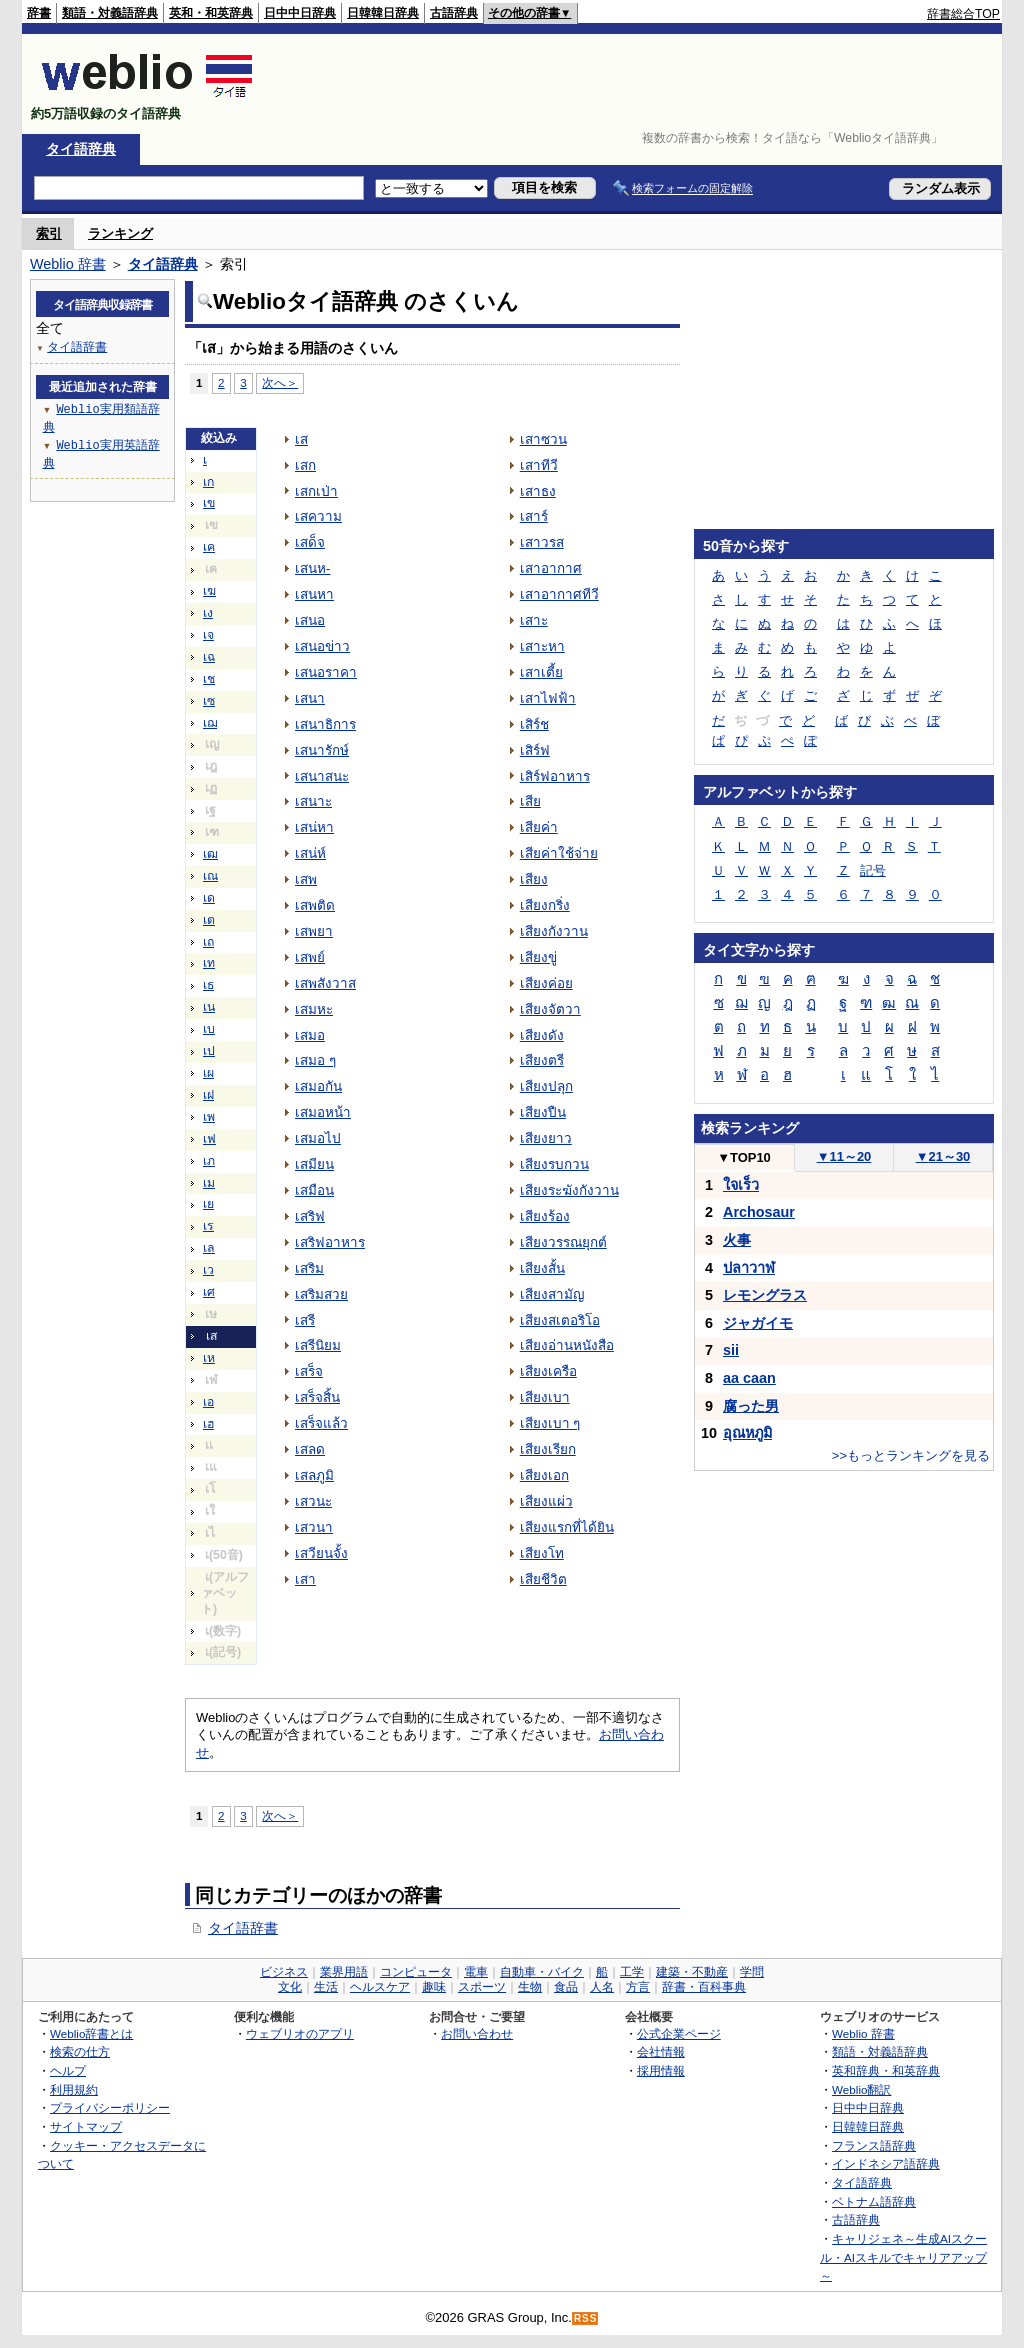 The image size is (1024, 2348). What do you see at coordinates (638, 1987) in the screenshot?
I see `方言` at bounding box center [638, 1987].